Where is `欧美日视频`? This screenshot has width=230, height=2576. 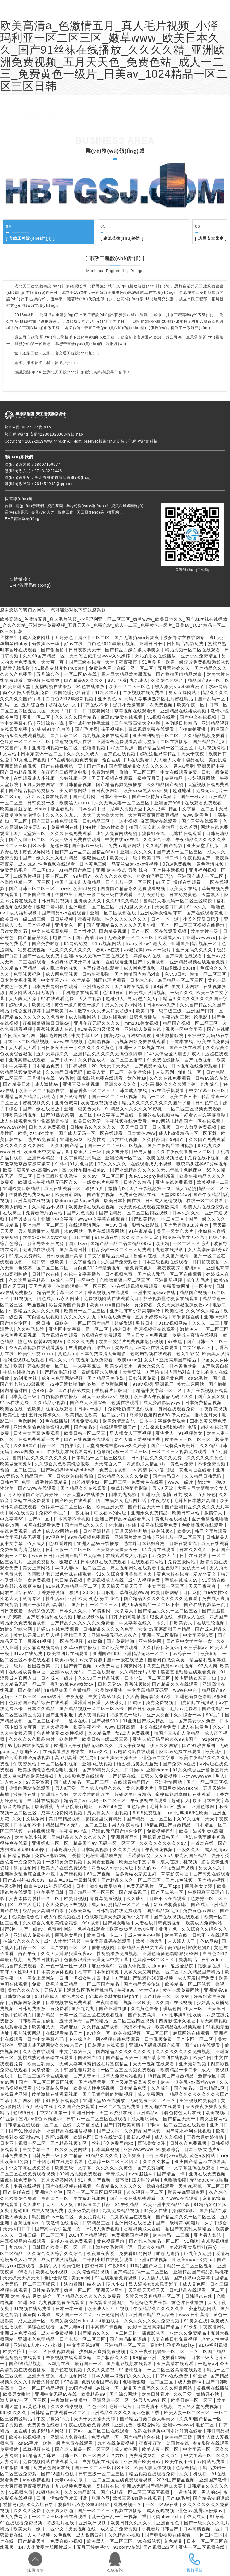
欧美日视频 is located at coordinates (75, 1898).